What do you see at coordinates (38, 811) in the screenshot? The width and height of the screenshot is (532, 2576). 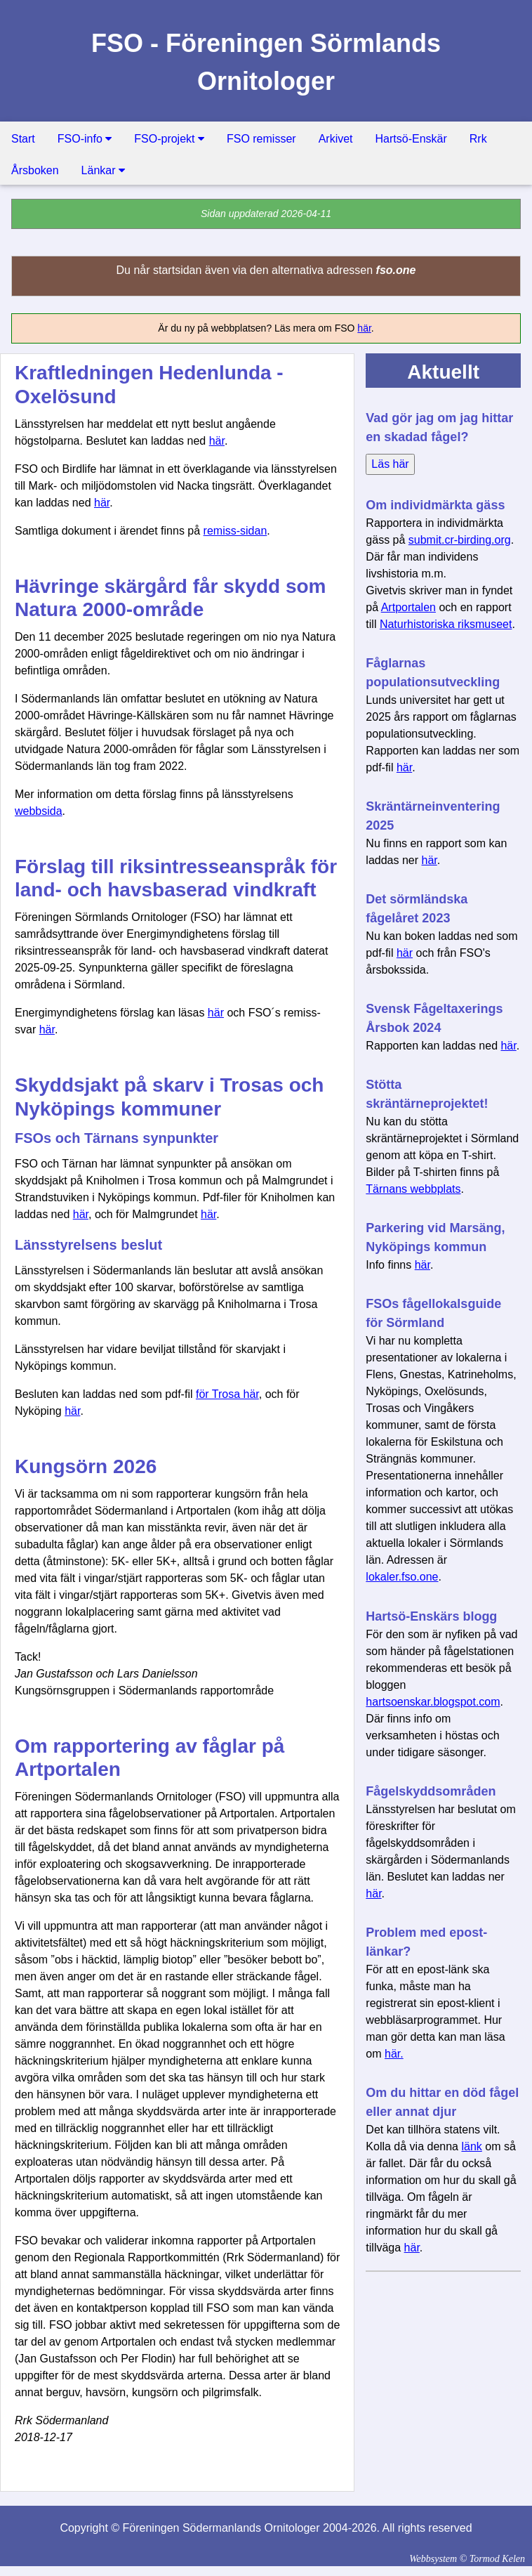 I see `webbsida` at bounding box center [38, 811].